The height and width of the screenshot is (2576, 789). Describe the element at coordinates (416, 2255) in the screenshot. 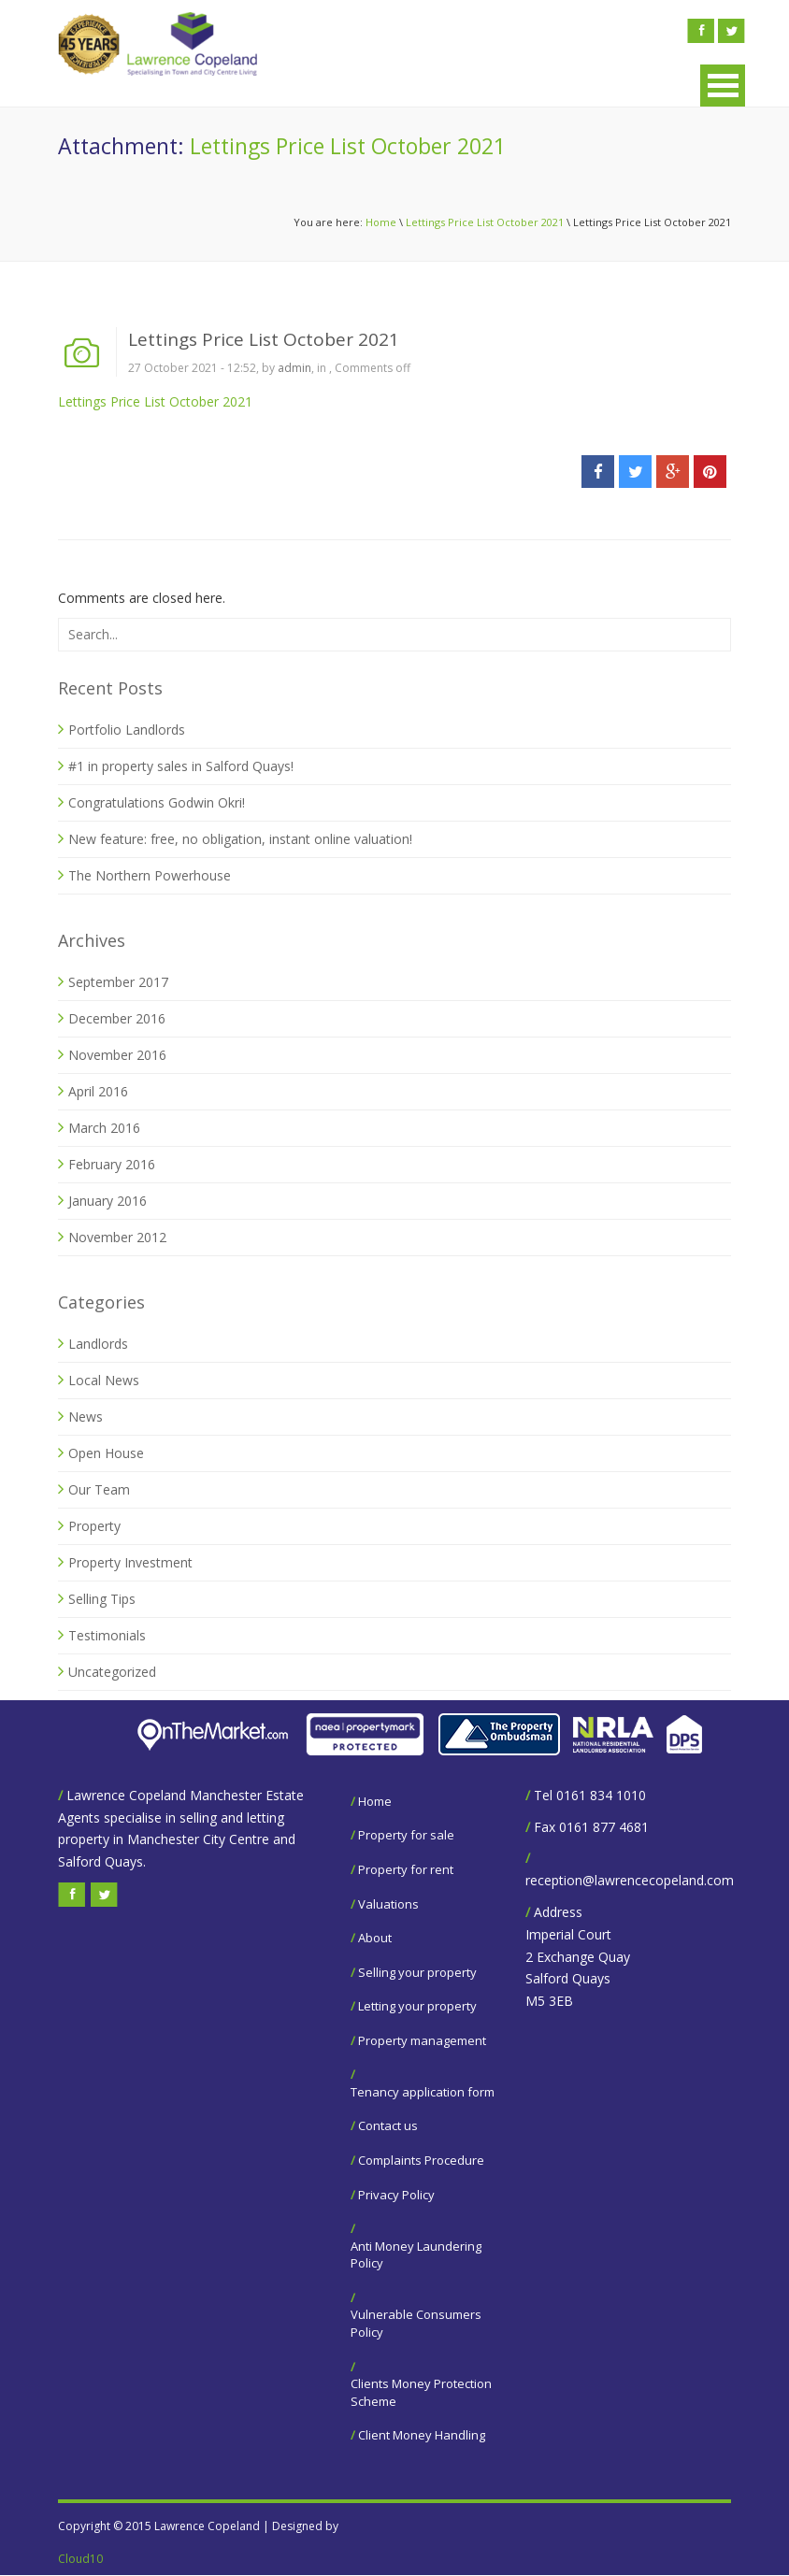

I see `Anti Money Laundering Policy` at that location.